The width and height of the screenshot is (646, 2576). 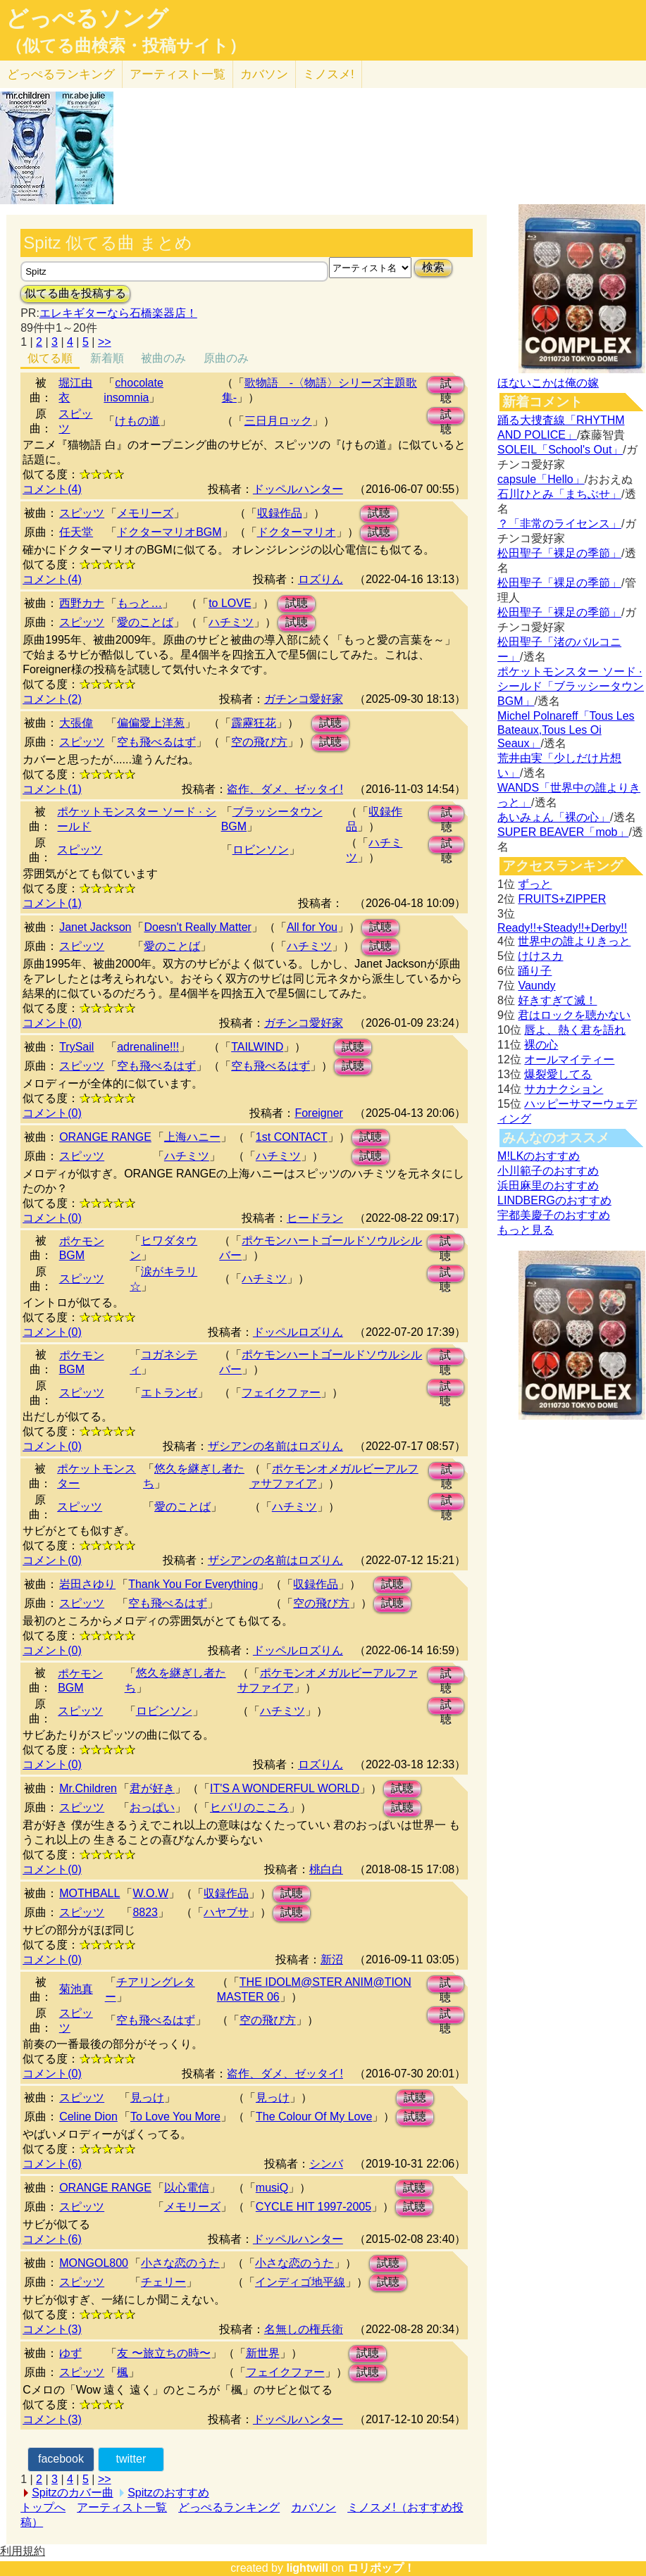 I want to click on >>, so click(x=104, y=342).